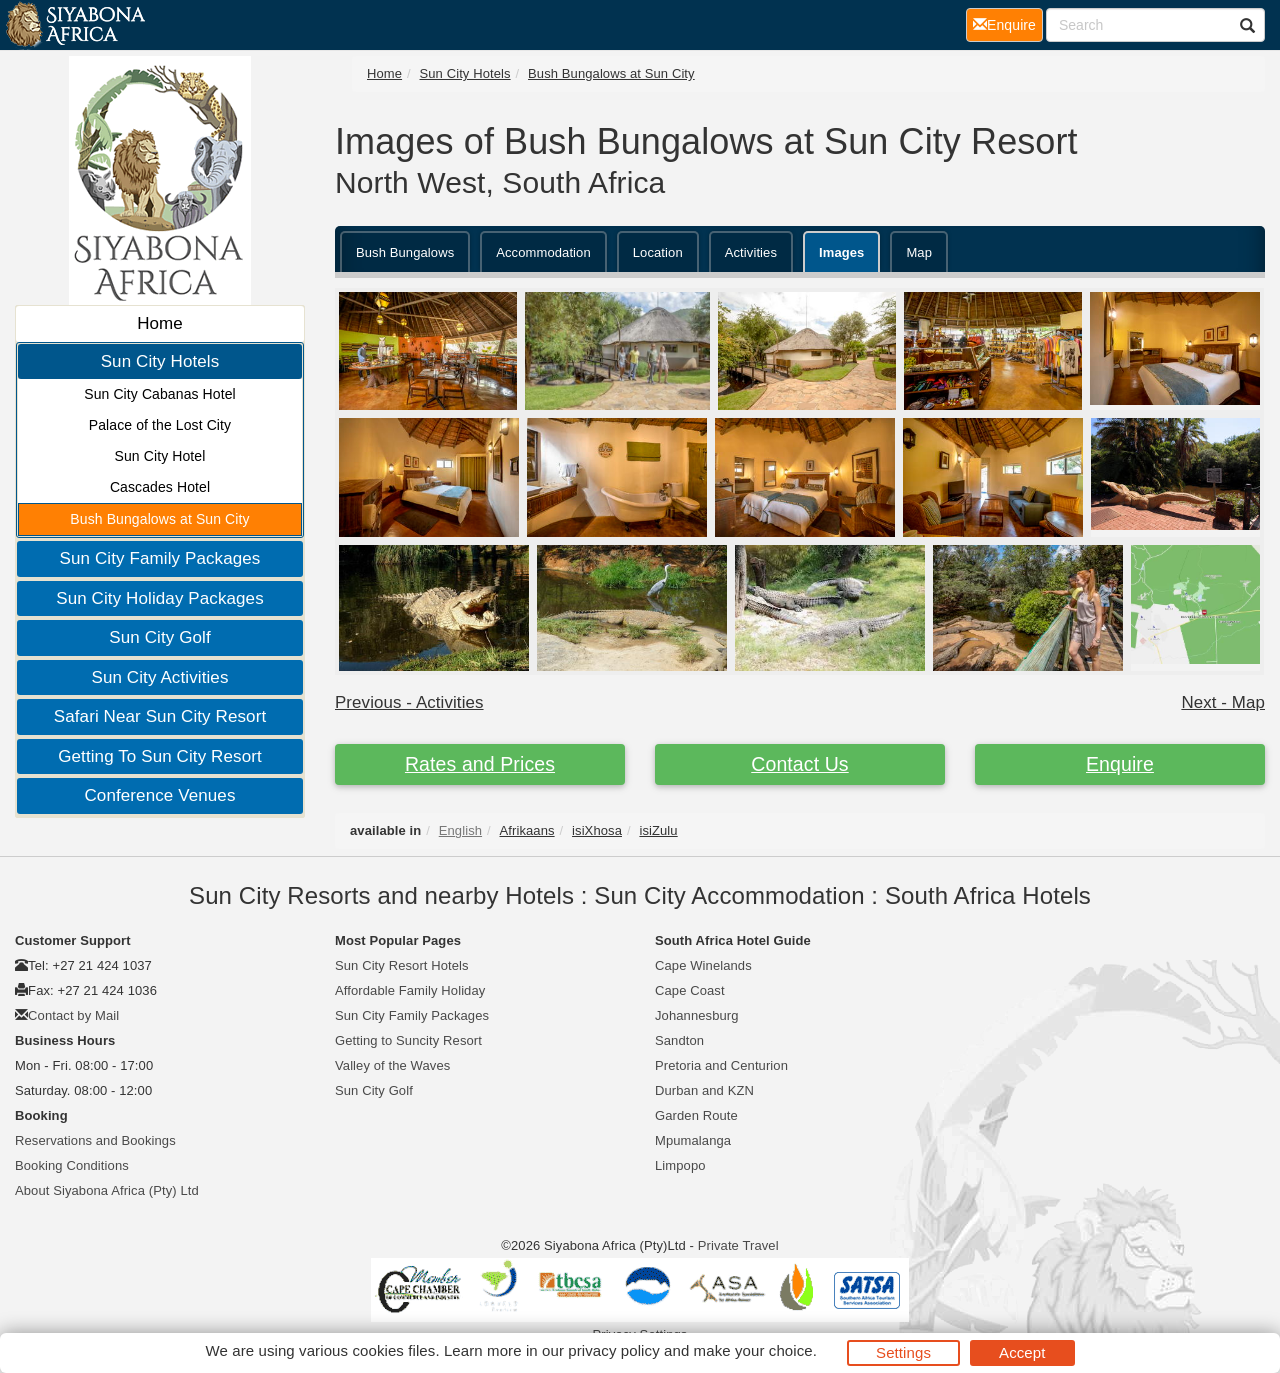  I want to click on Sun City Family Packages, so click(160, 558).